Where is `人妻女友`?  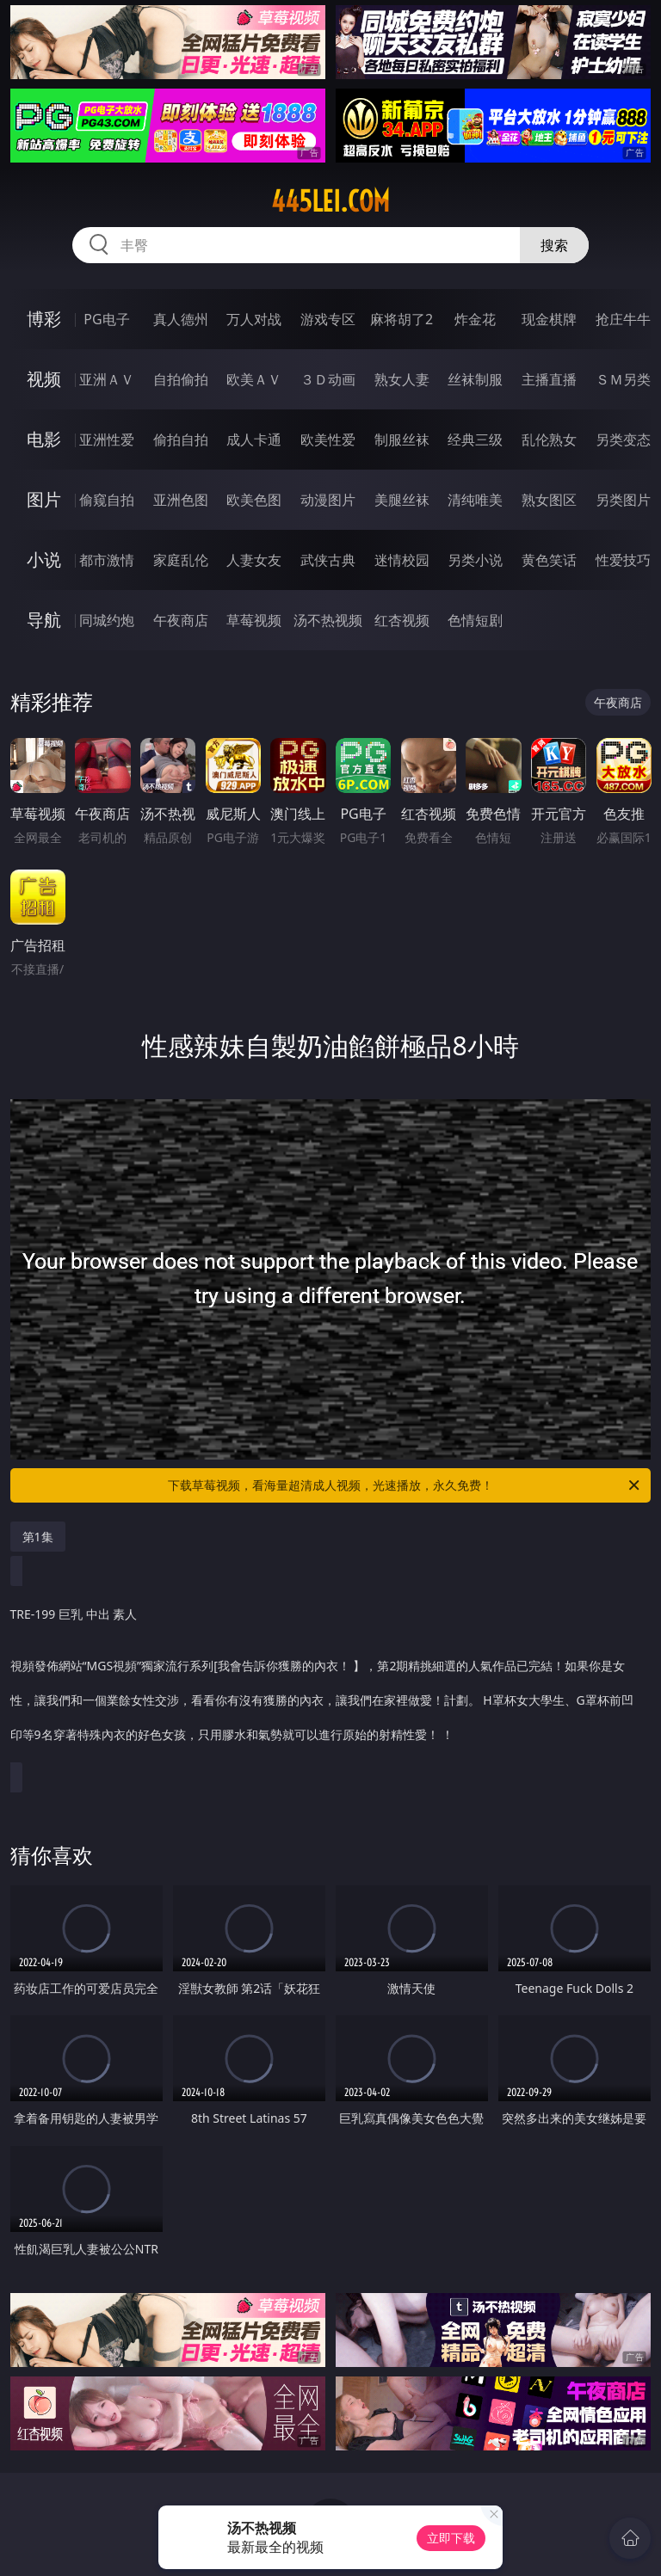
人妻女友 is located at coordinates (253, 559).